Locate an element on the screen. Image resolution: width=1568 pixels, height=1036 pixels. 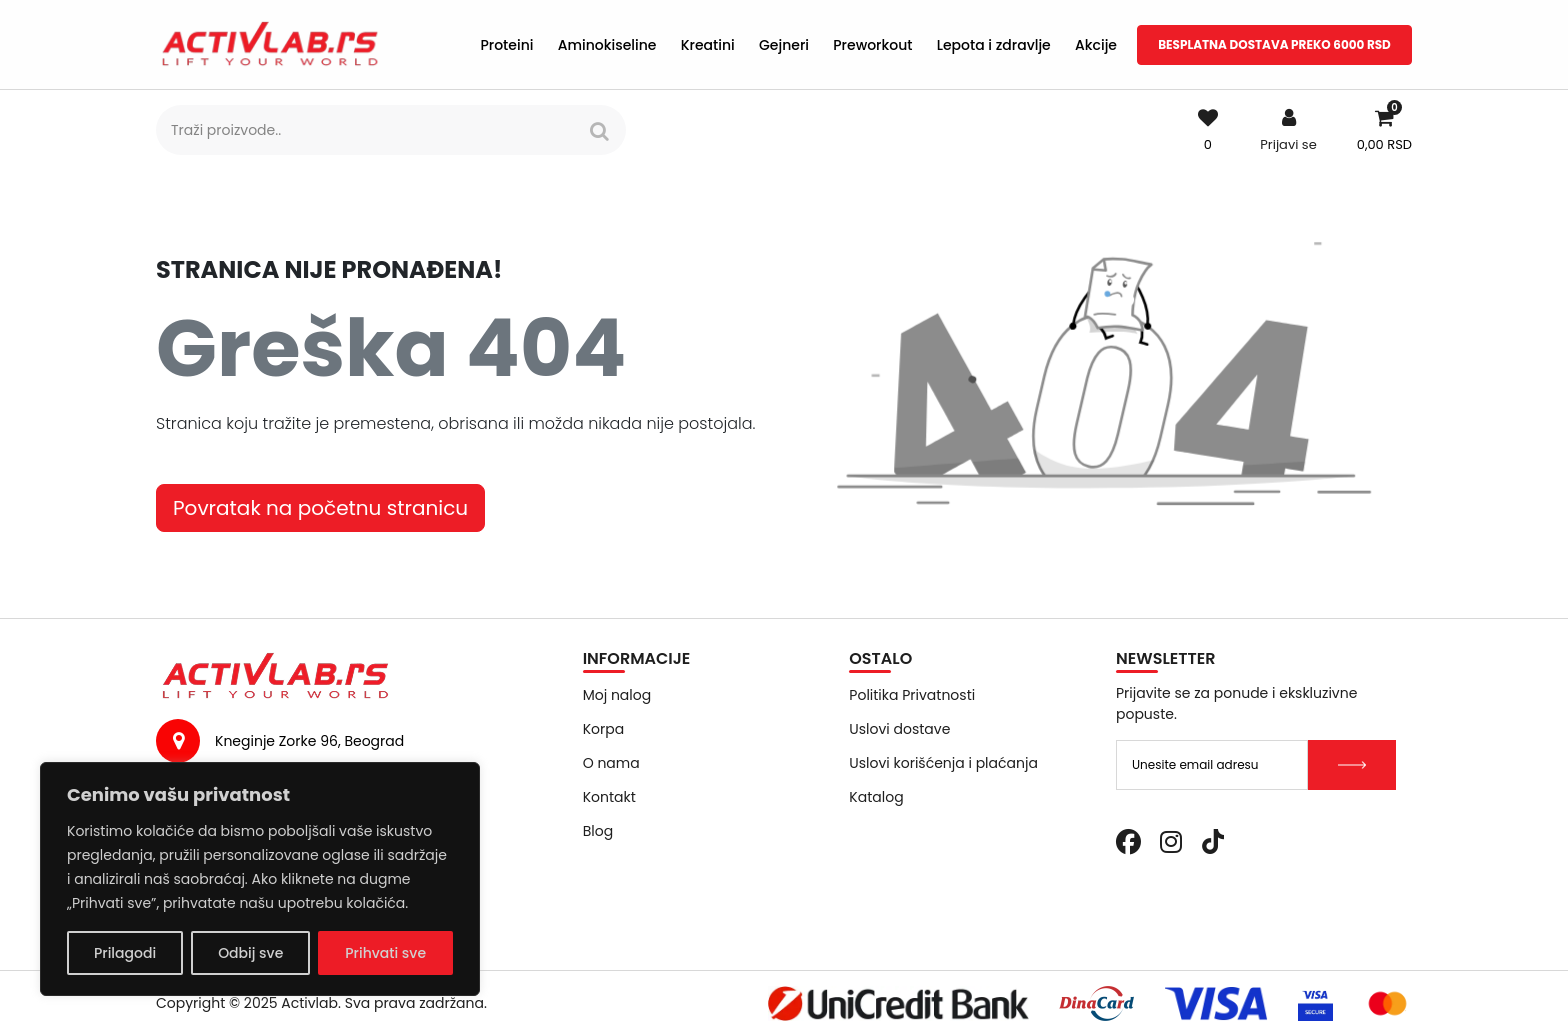
[region] is located at coordinates (260, 879).